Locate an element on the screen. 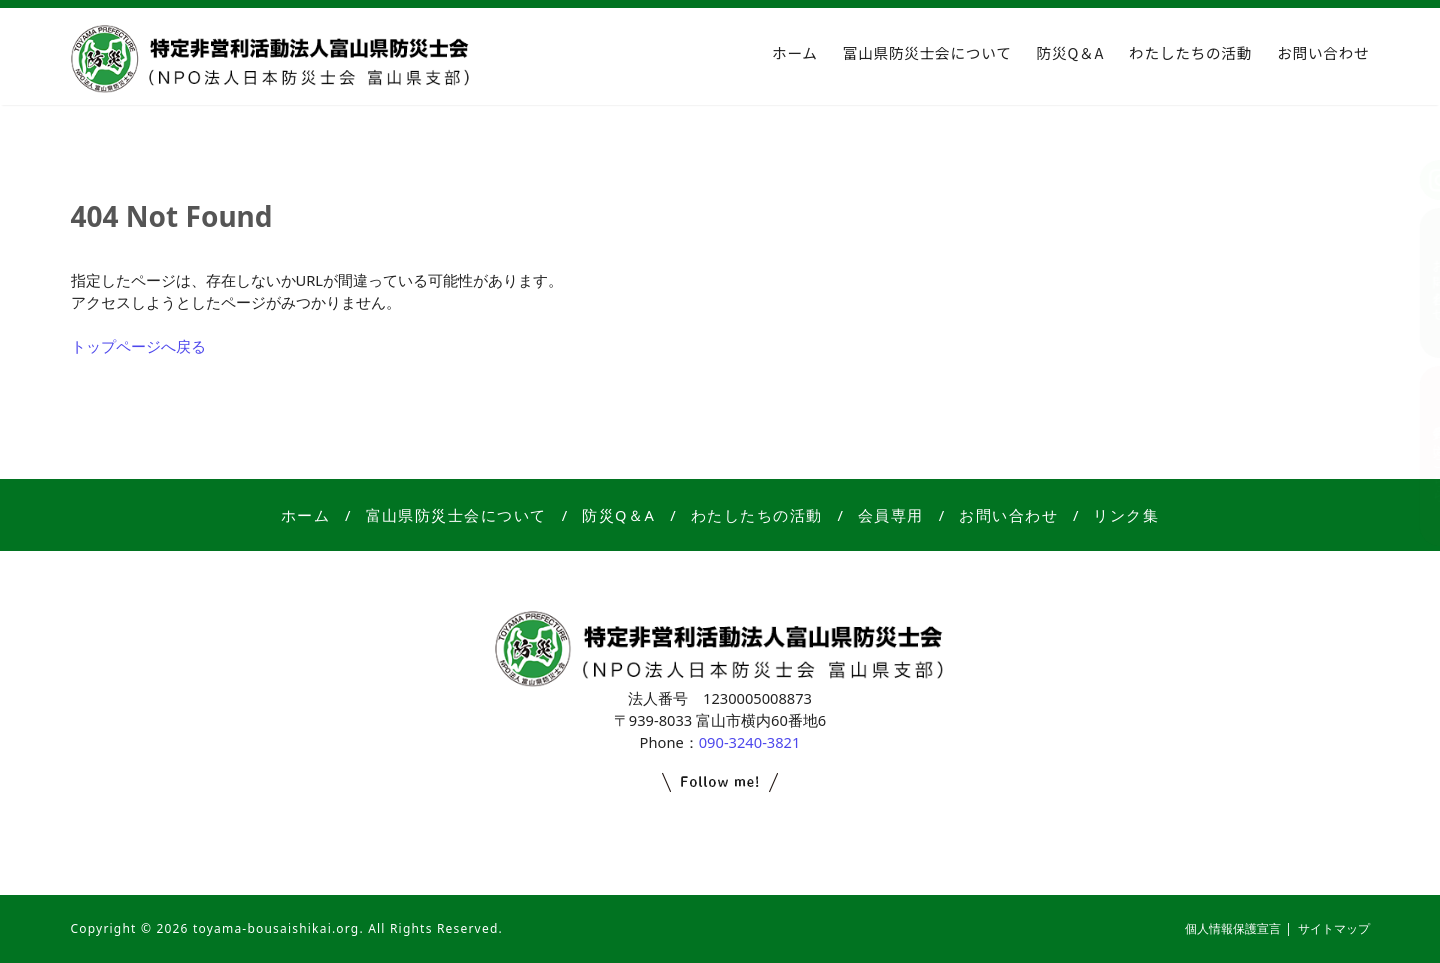 The image size is (1440, 963). お問い合わせ is located at coordinates (1323, 52).